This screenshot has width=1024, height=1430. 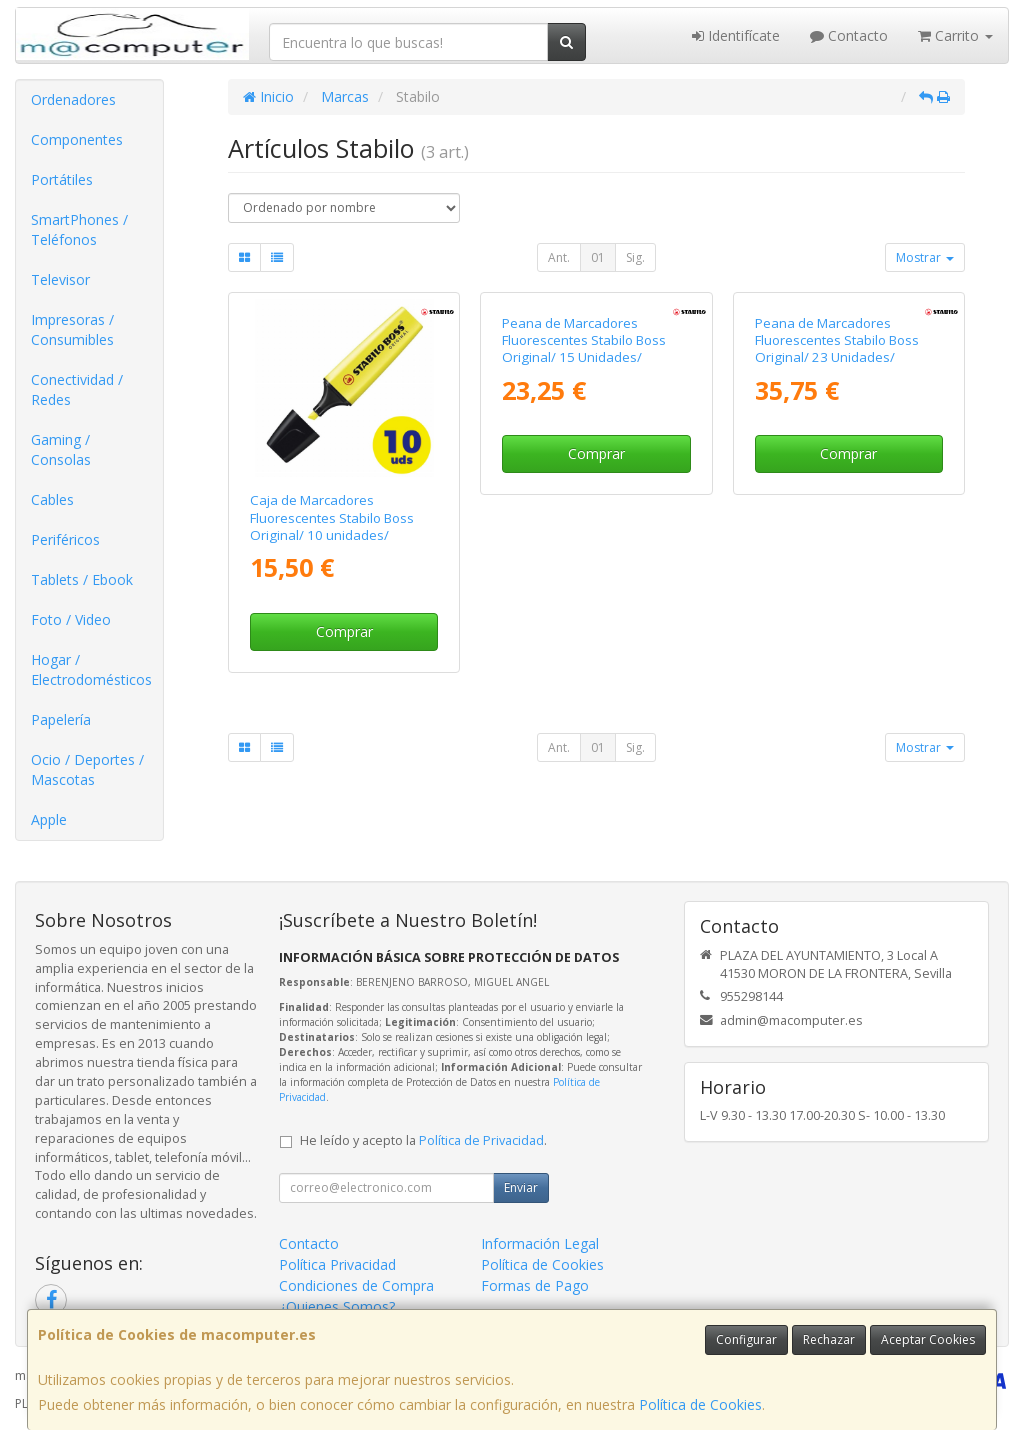 I want to click on He leído y acepto la ., so click(x=423, y=1140).